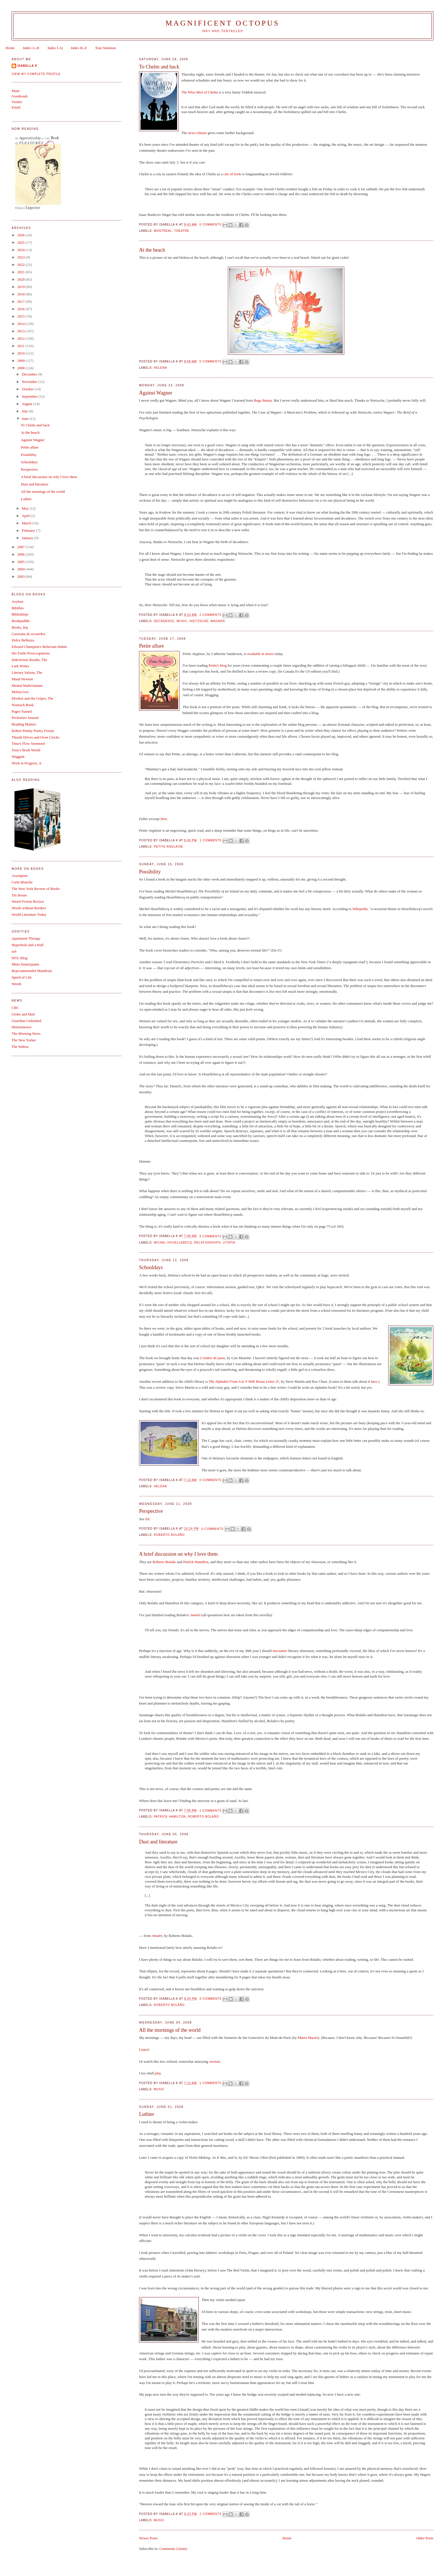 The image size is (445, 2576). I want to click on Maud Newton, so click(22, 679).